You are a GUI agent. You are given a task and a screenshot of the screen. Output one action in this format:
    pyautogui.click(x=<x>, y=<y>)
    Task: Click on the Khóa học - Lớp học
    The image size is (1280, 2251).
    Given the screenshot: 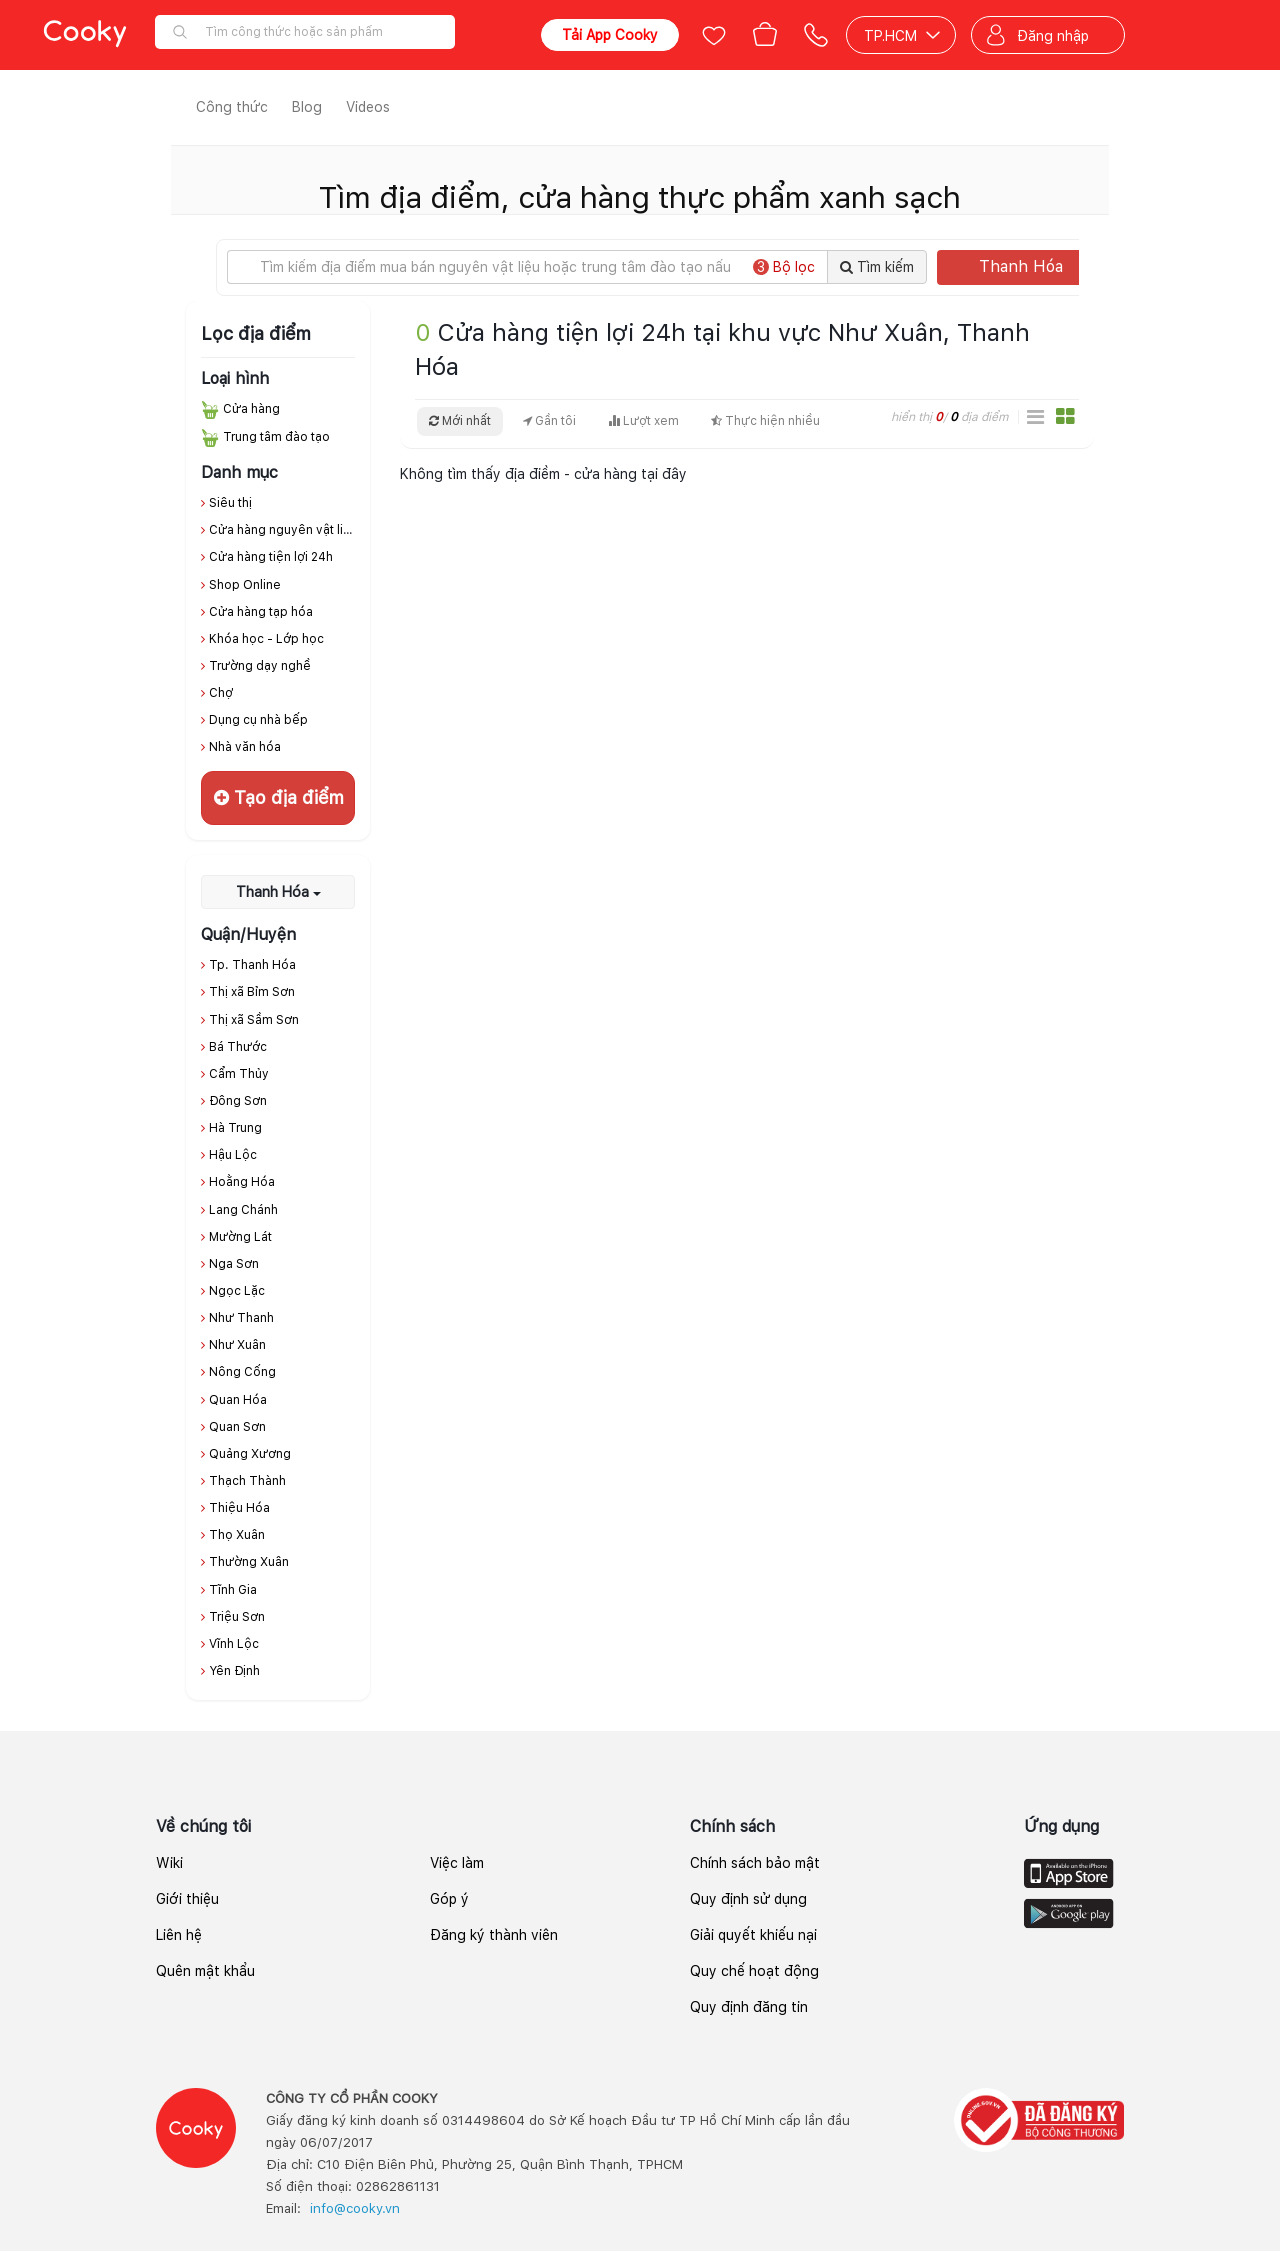 What is the action you would take?
    pyautogui.click(x=266, y=639)
    